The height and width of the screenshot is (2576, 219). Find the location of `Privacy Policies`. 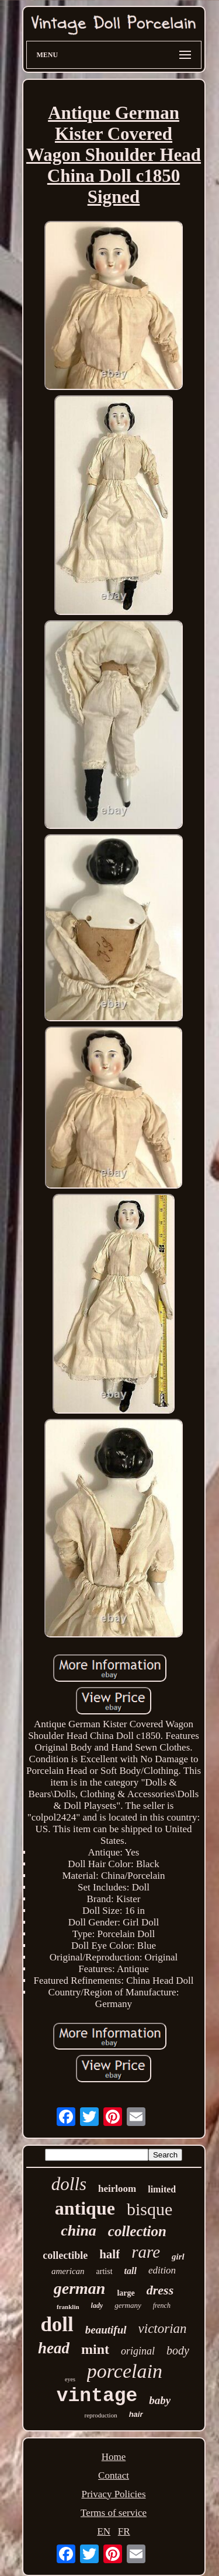

Privacy Policies is located at coordinates (113, 2494).